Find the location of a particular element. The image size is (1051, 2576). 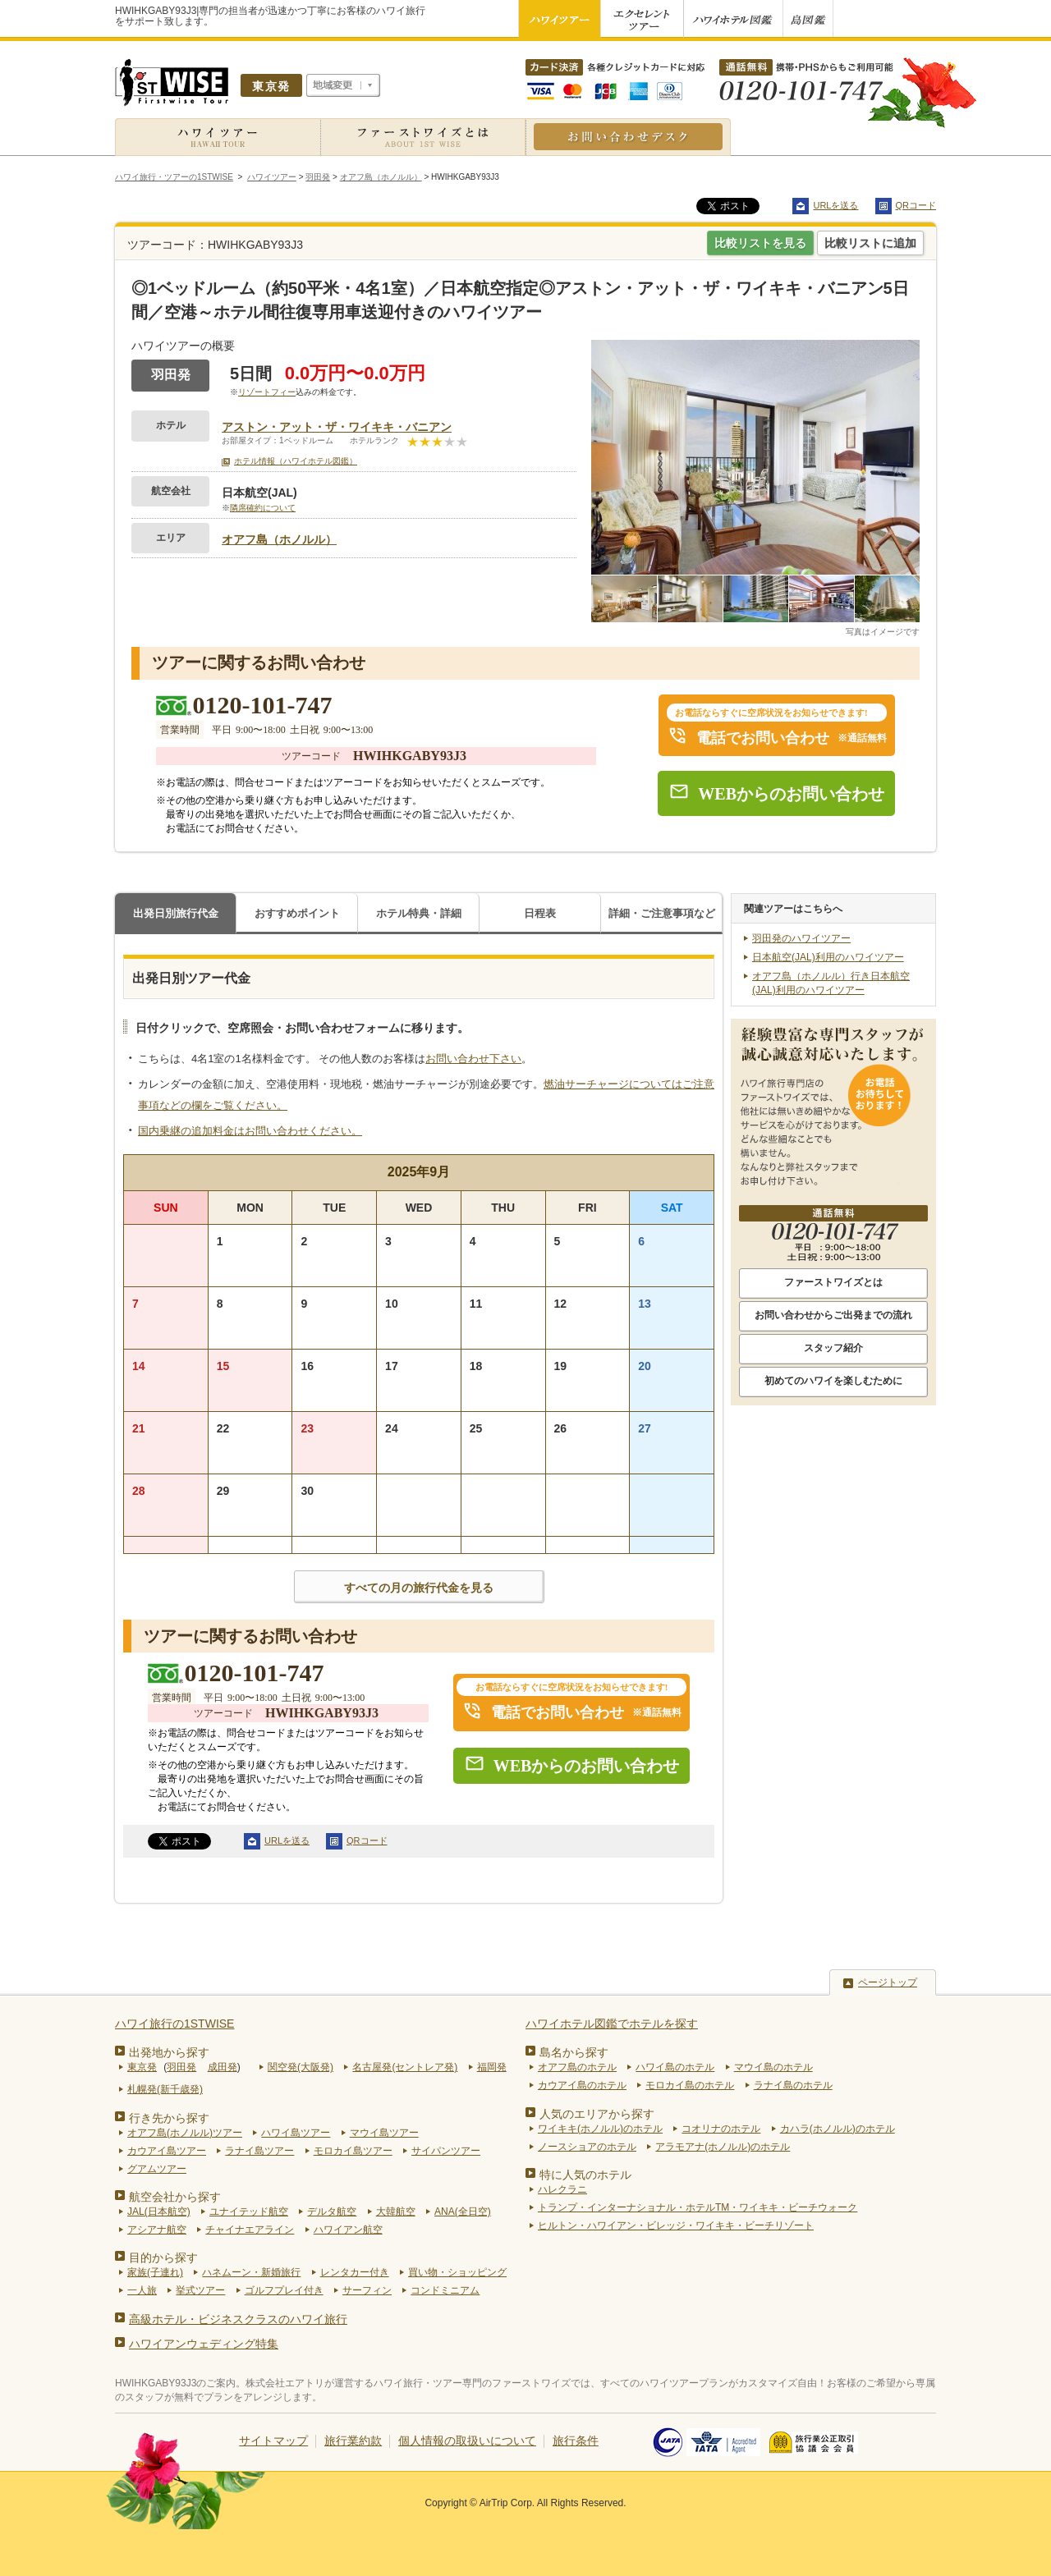

ヒルトン・ハワイアン・ビレッジ・ワイキキ・ビーチリゾート is located at coordinates (676, 2225).